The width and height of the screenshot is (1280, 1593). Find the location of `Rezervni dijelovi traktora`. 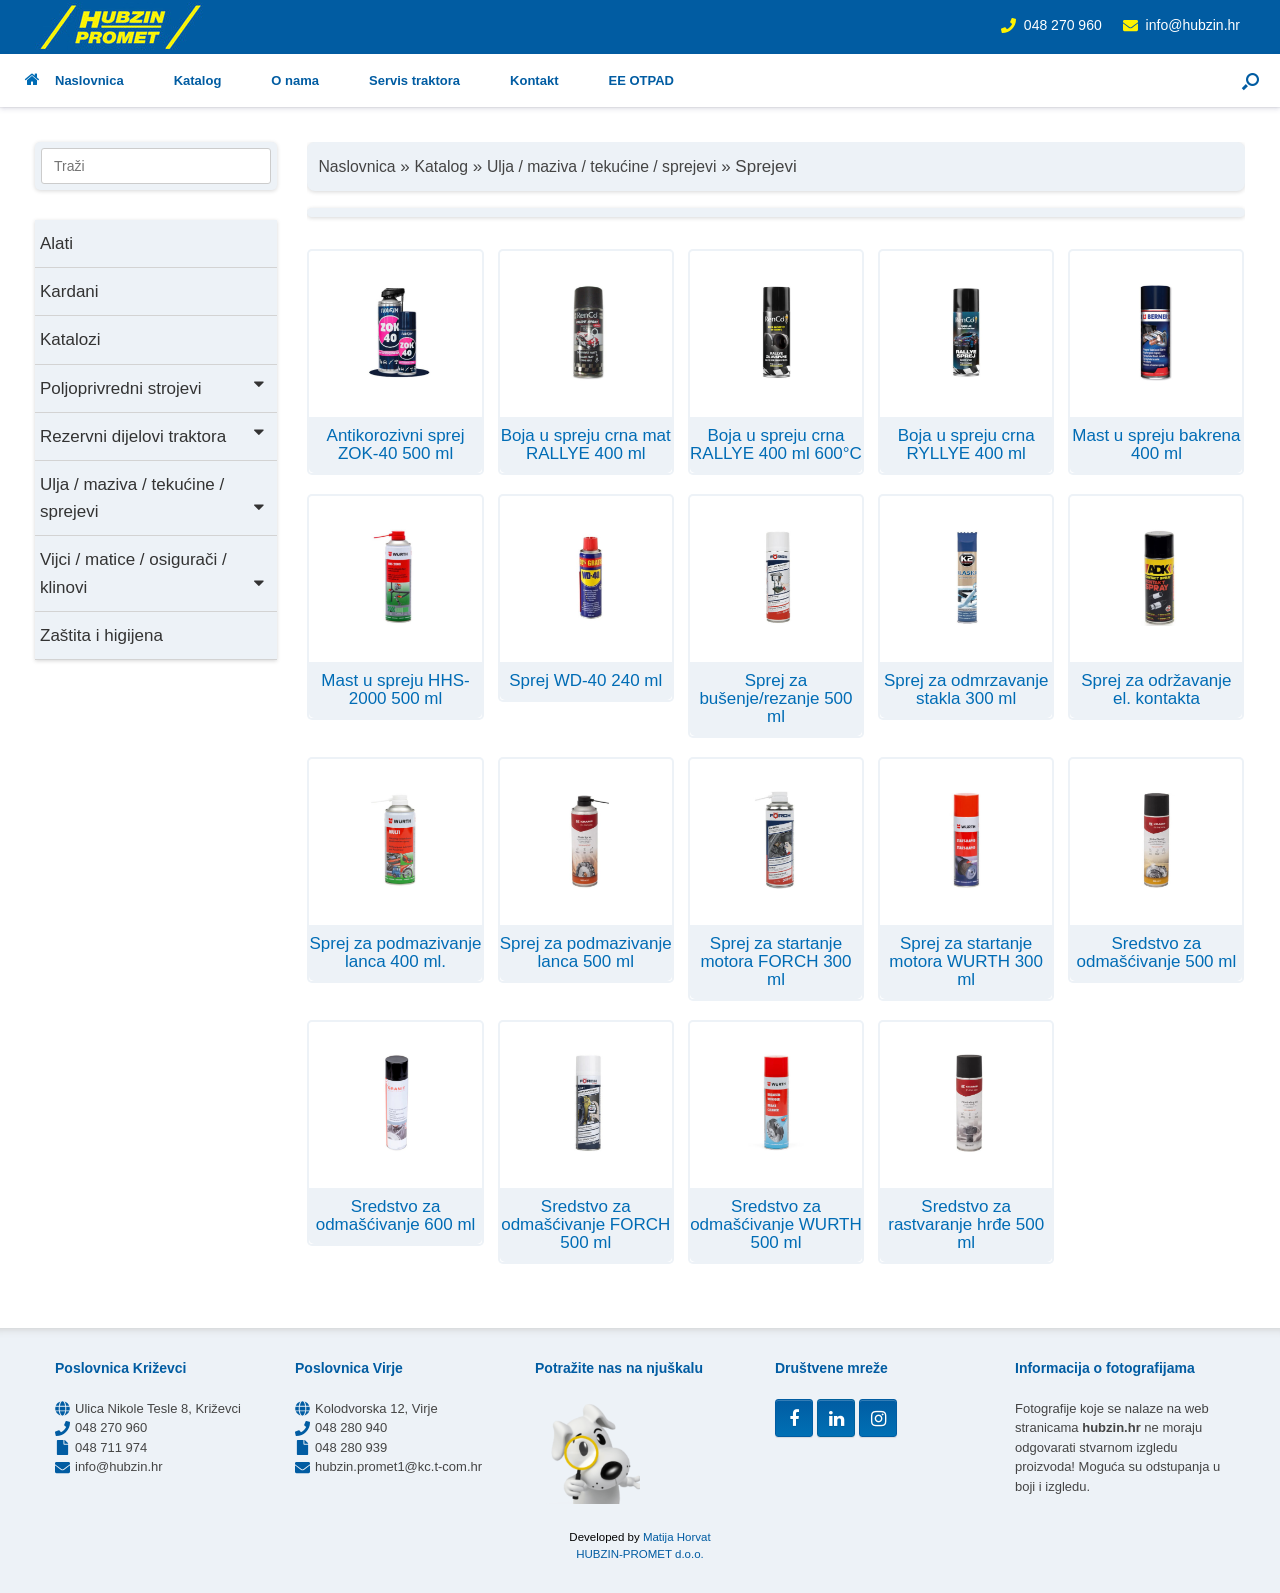

Rezervni dijelovi traktora is located at coordinates (153, 434).